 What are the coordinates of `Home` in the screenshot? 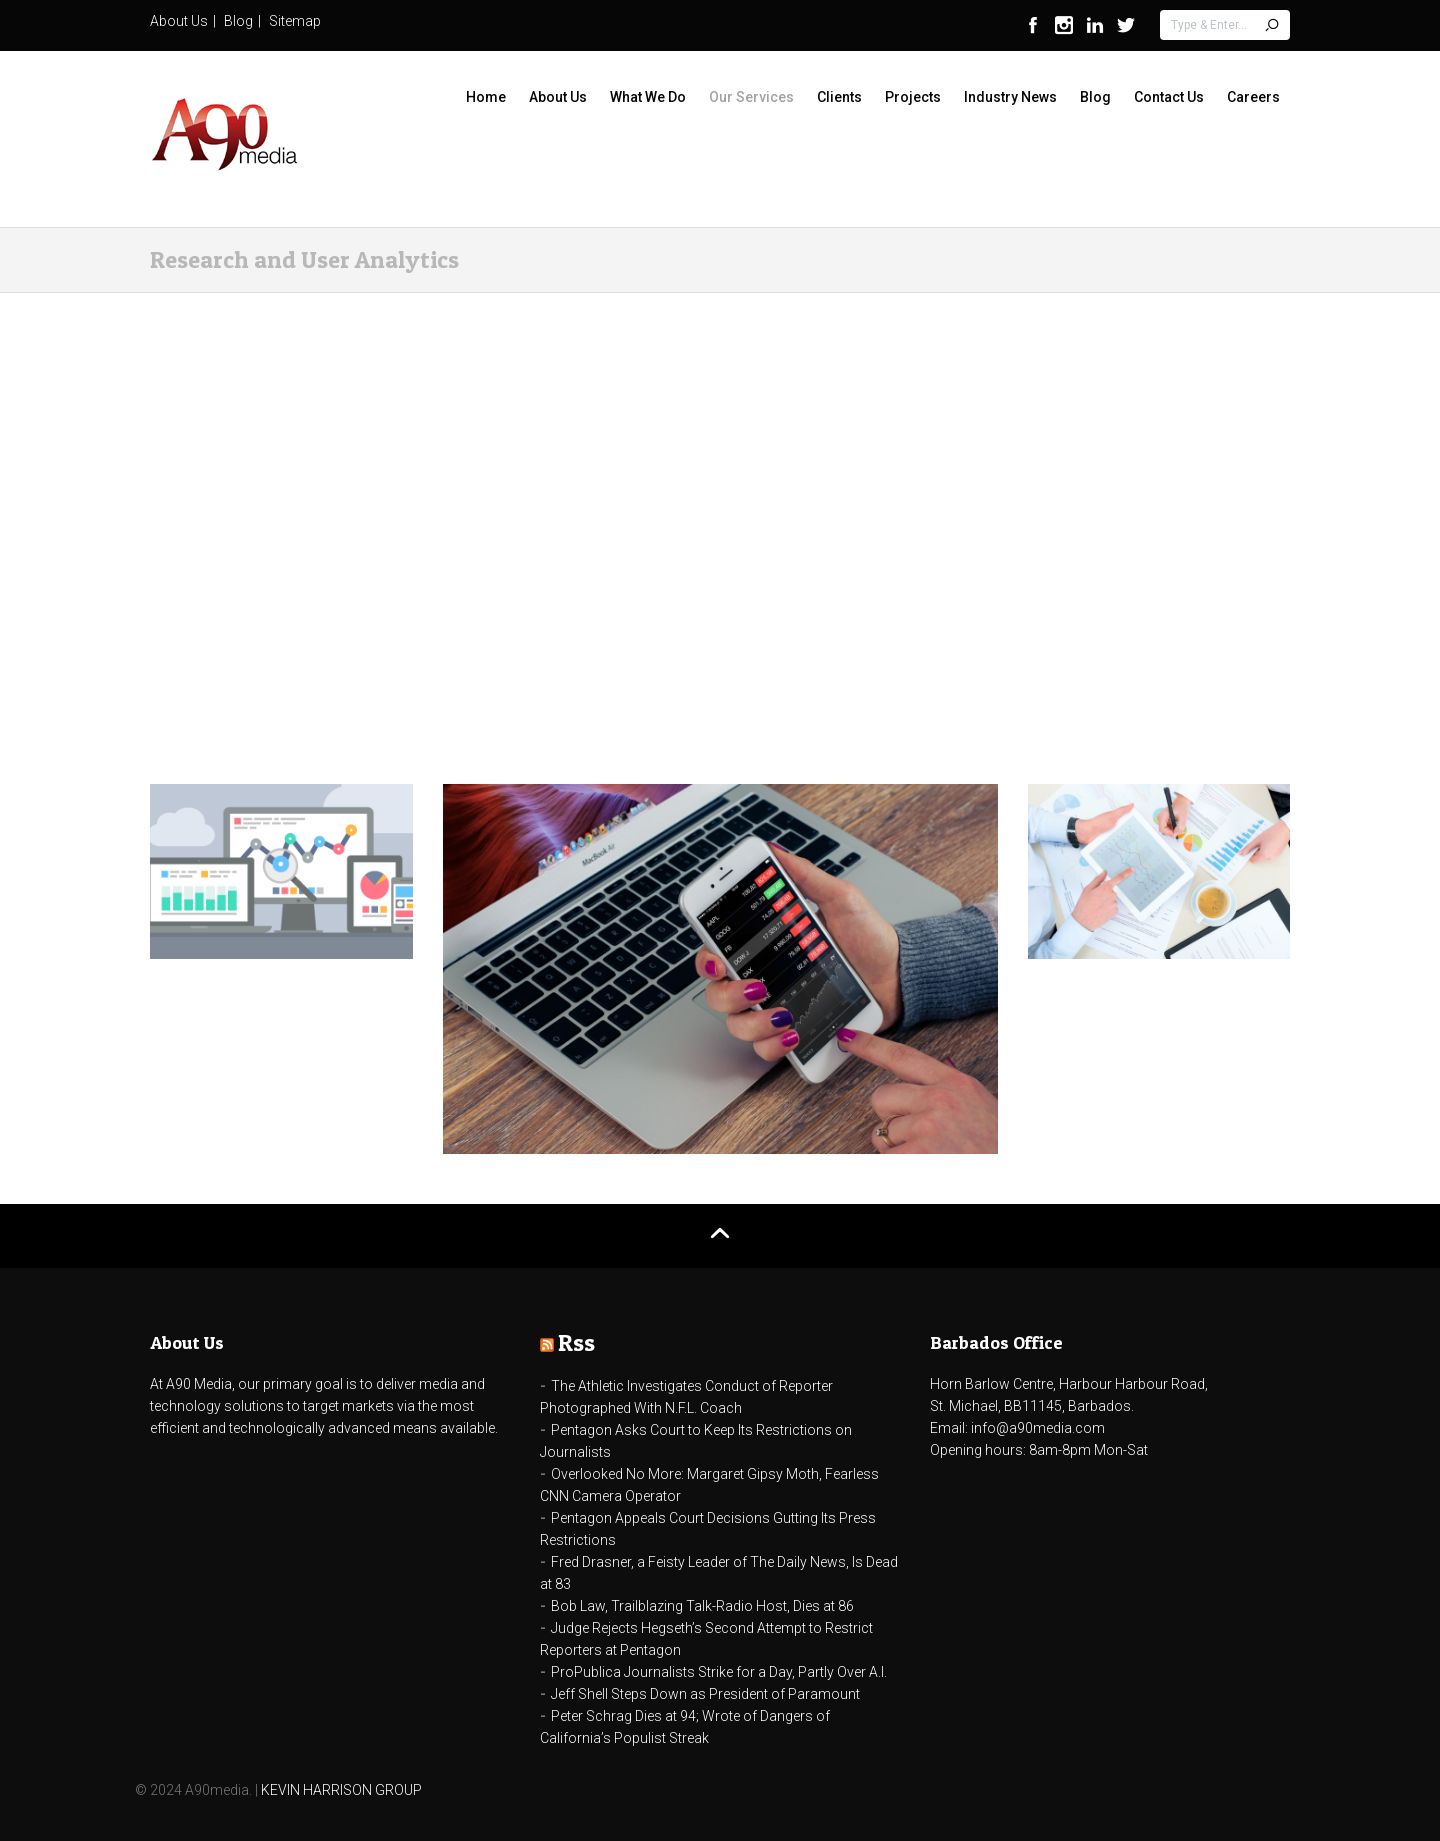 It's located at (486, 97).